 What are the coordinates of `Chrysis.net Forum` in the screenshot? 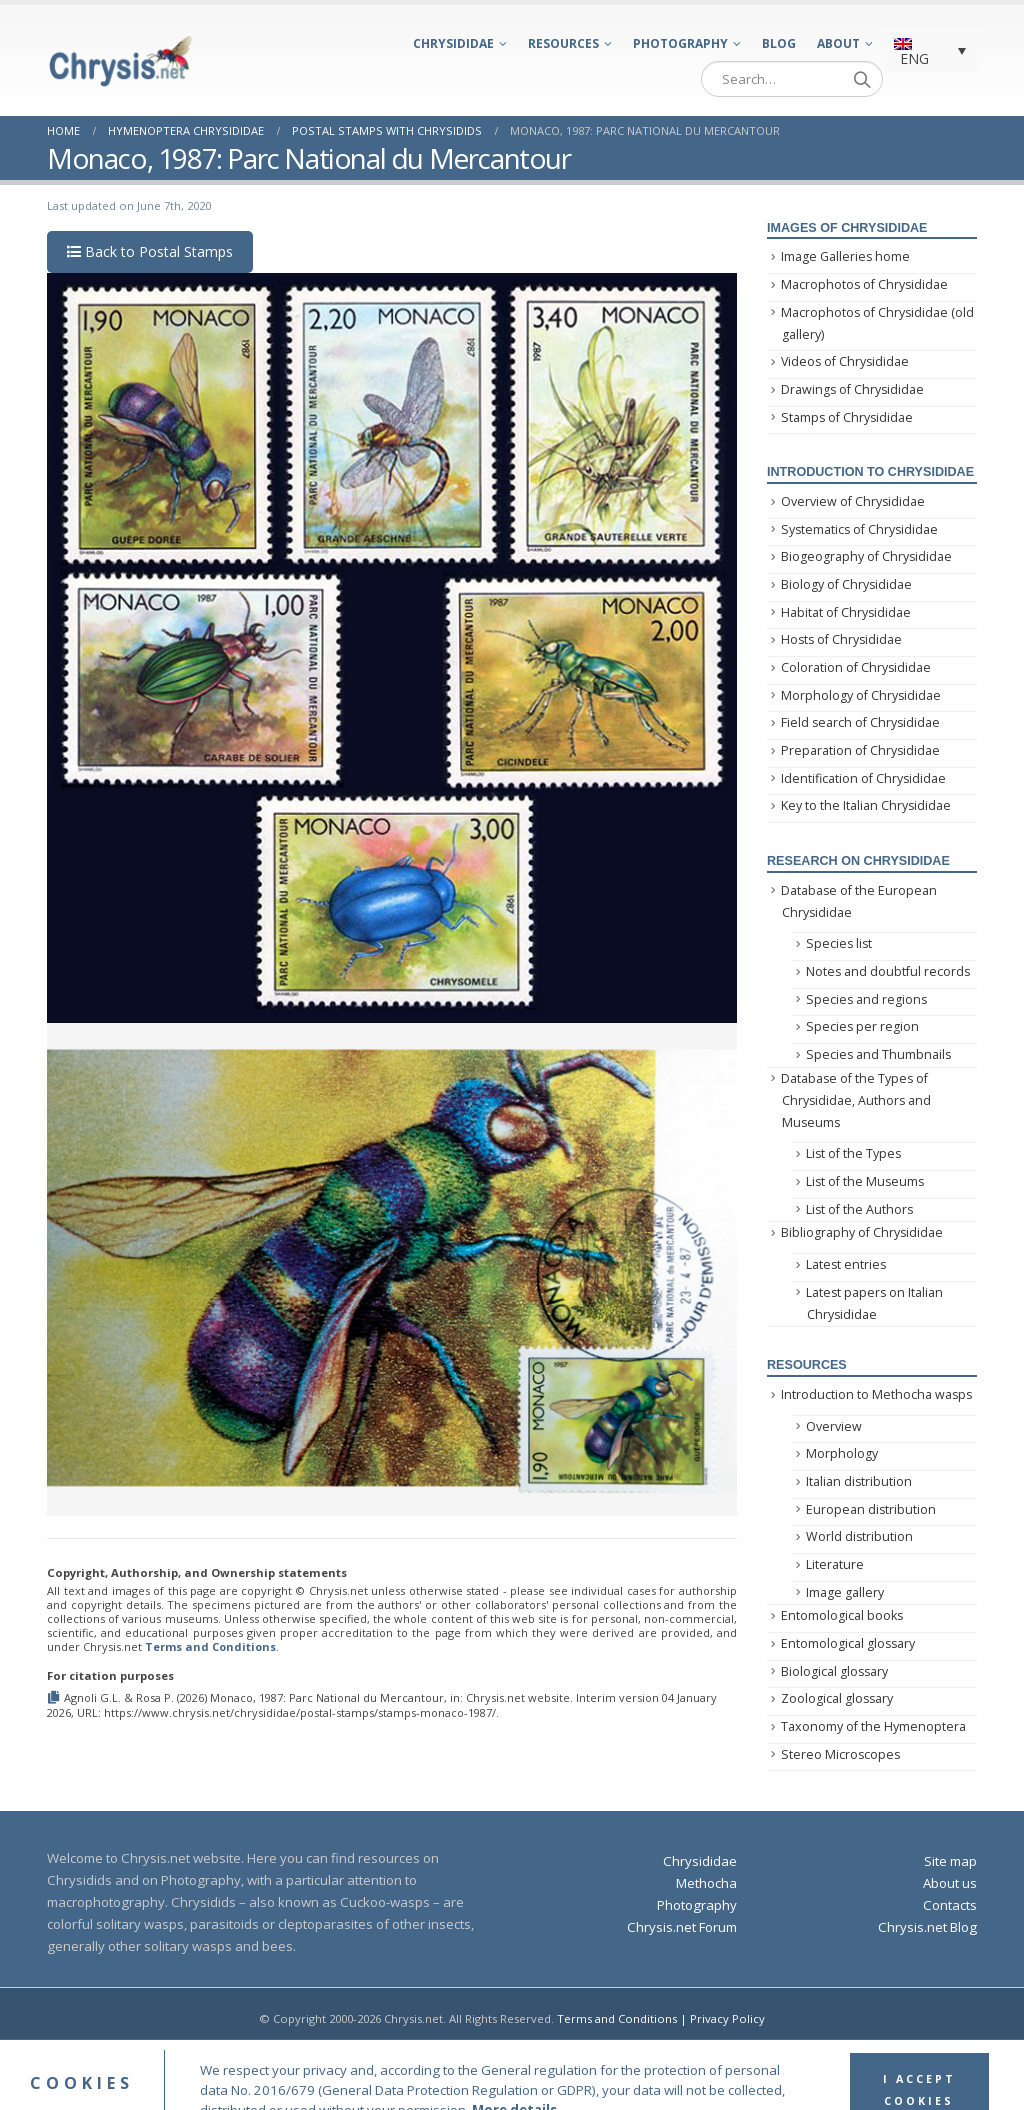 It's located at (682, 1927).